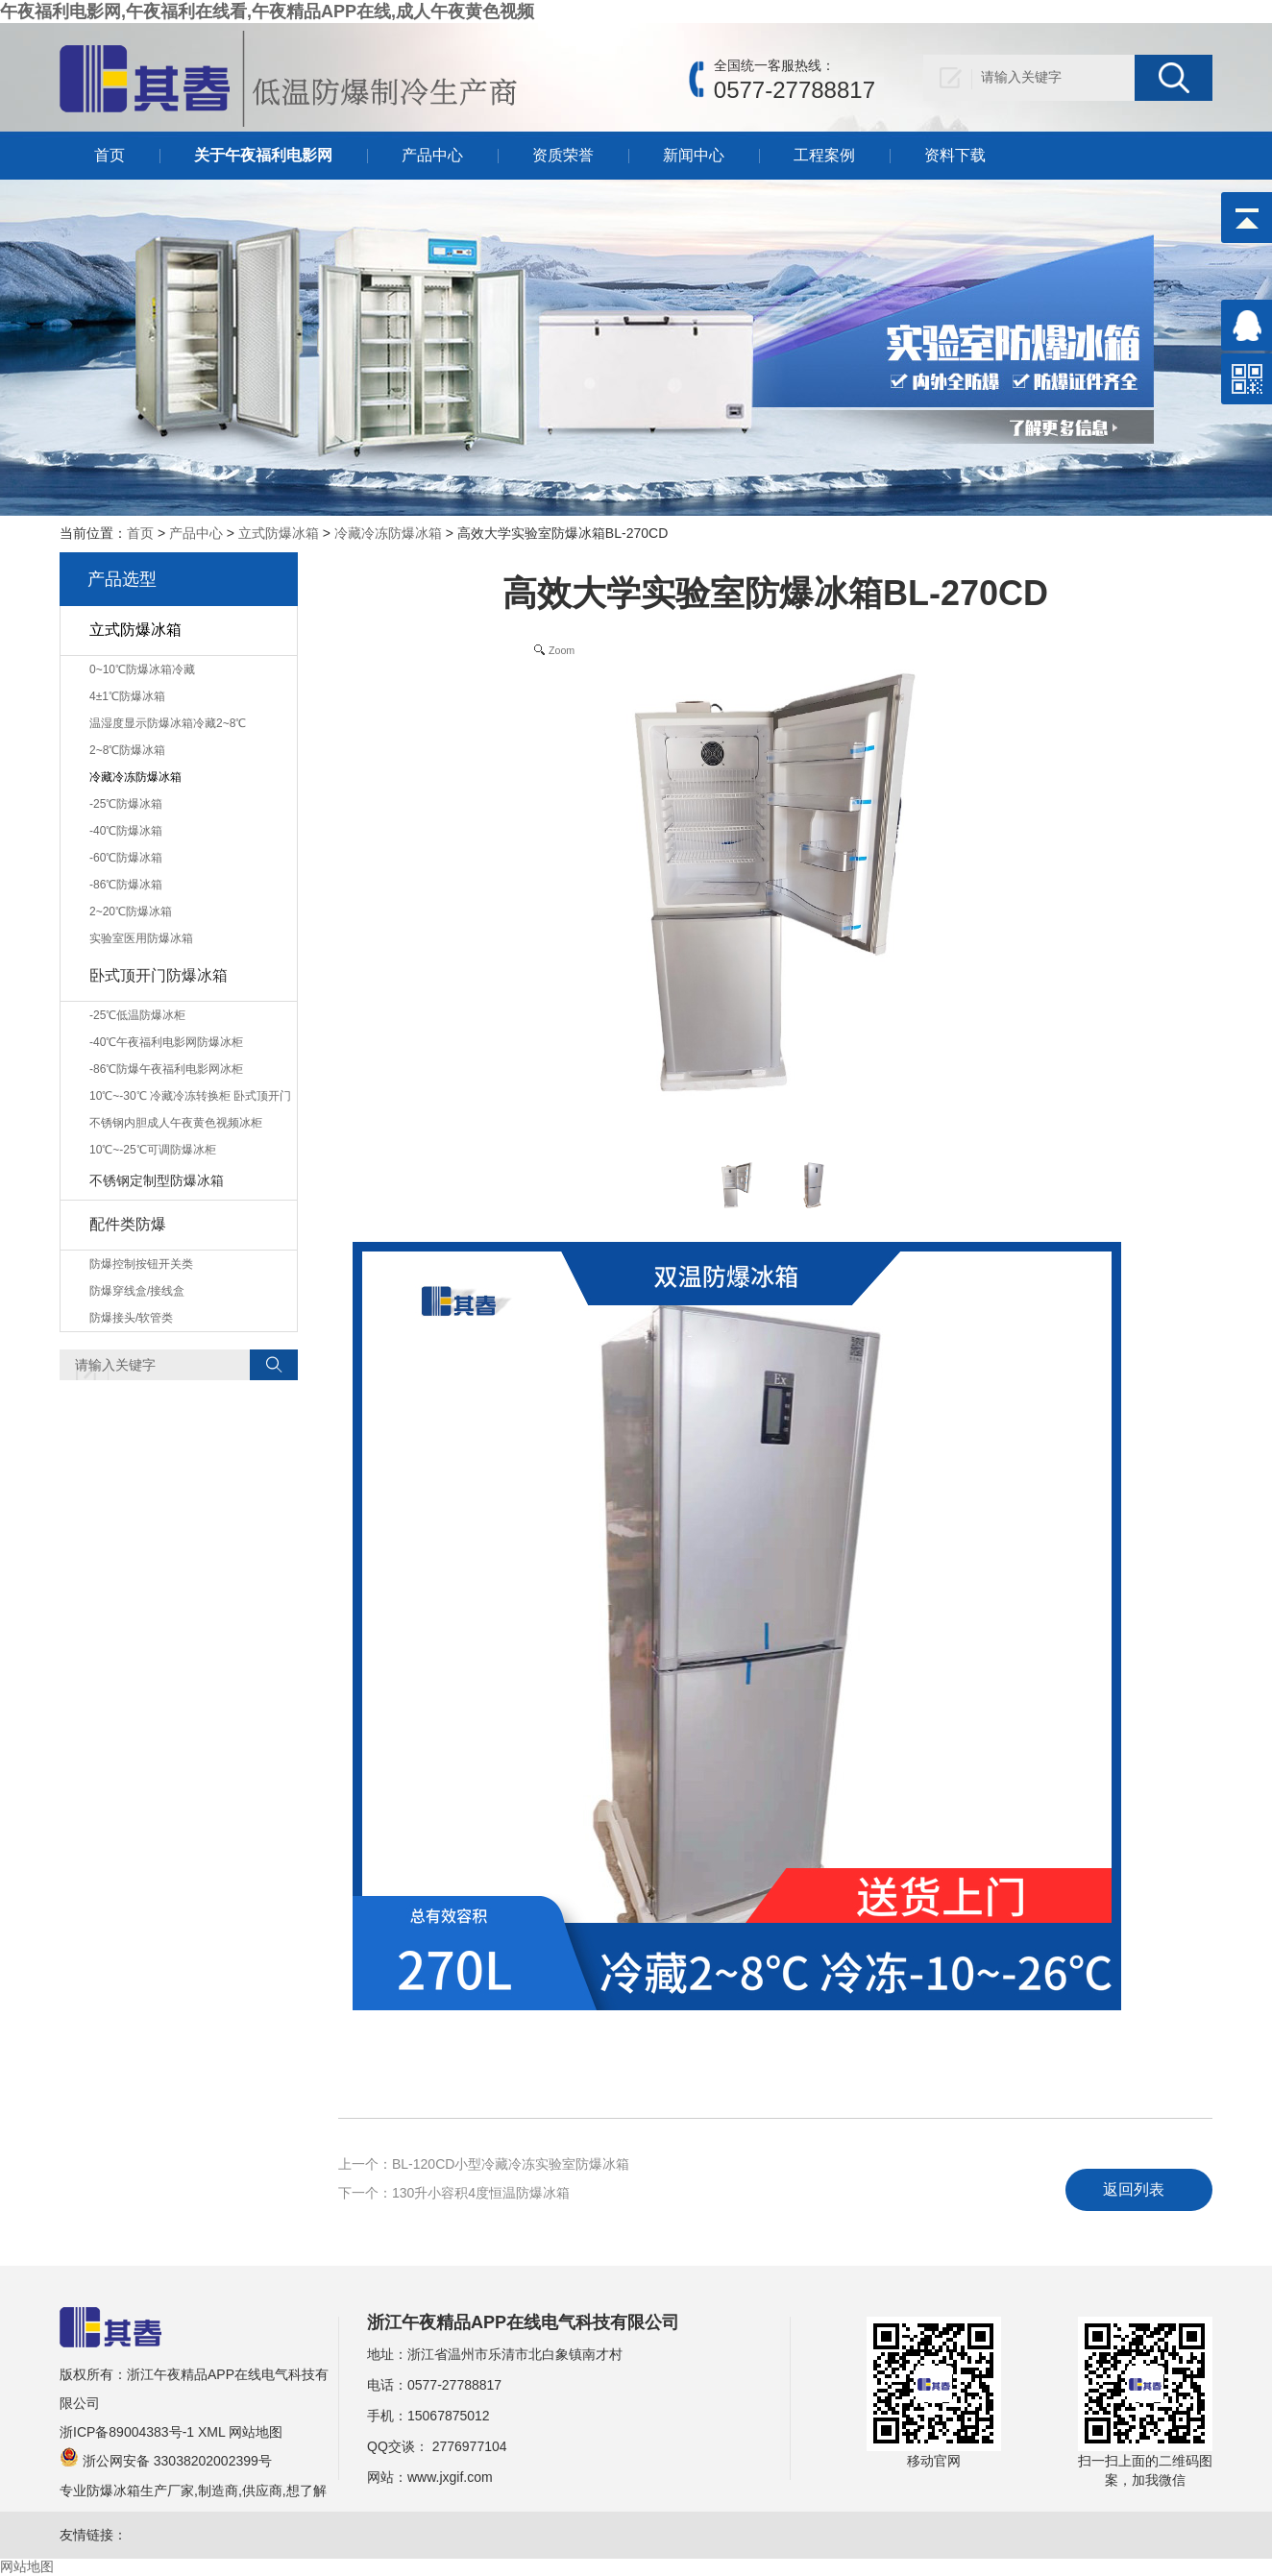 Image resolution: width=1272 pixels, height=2576 pixels. What do you see at coordinates (127, 750) in the screenshot?
I see `2~8℃防爆冰箱` at bounding box center [127, 750].